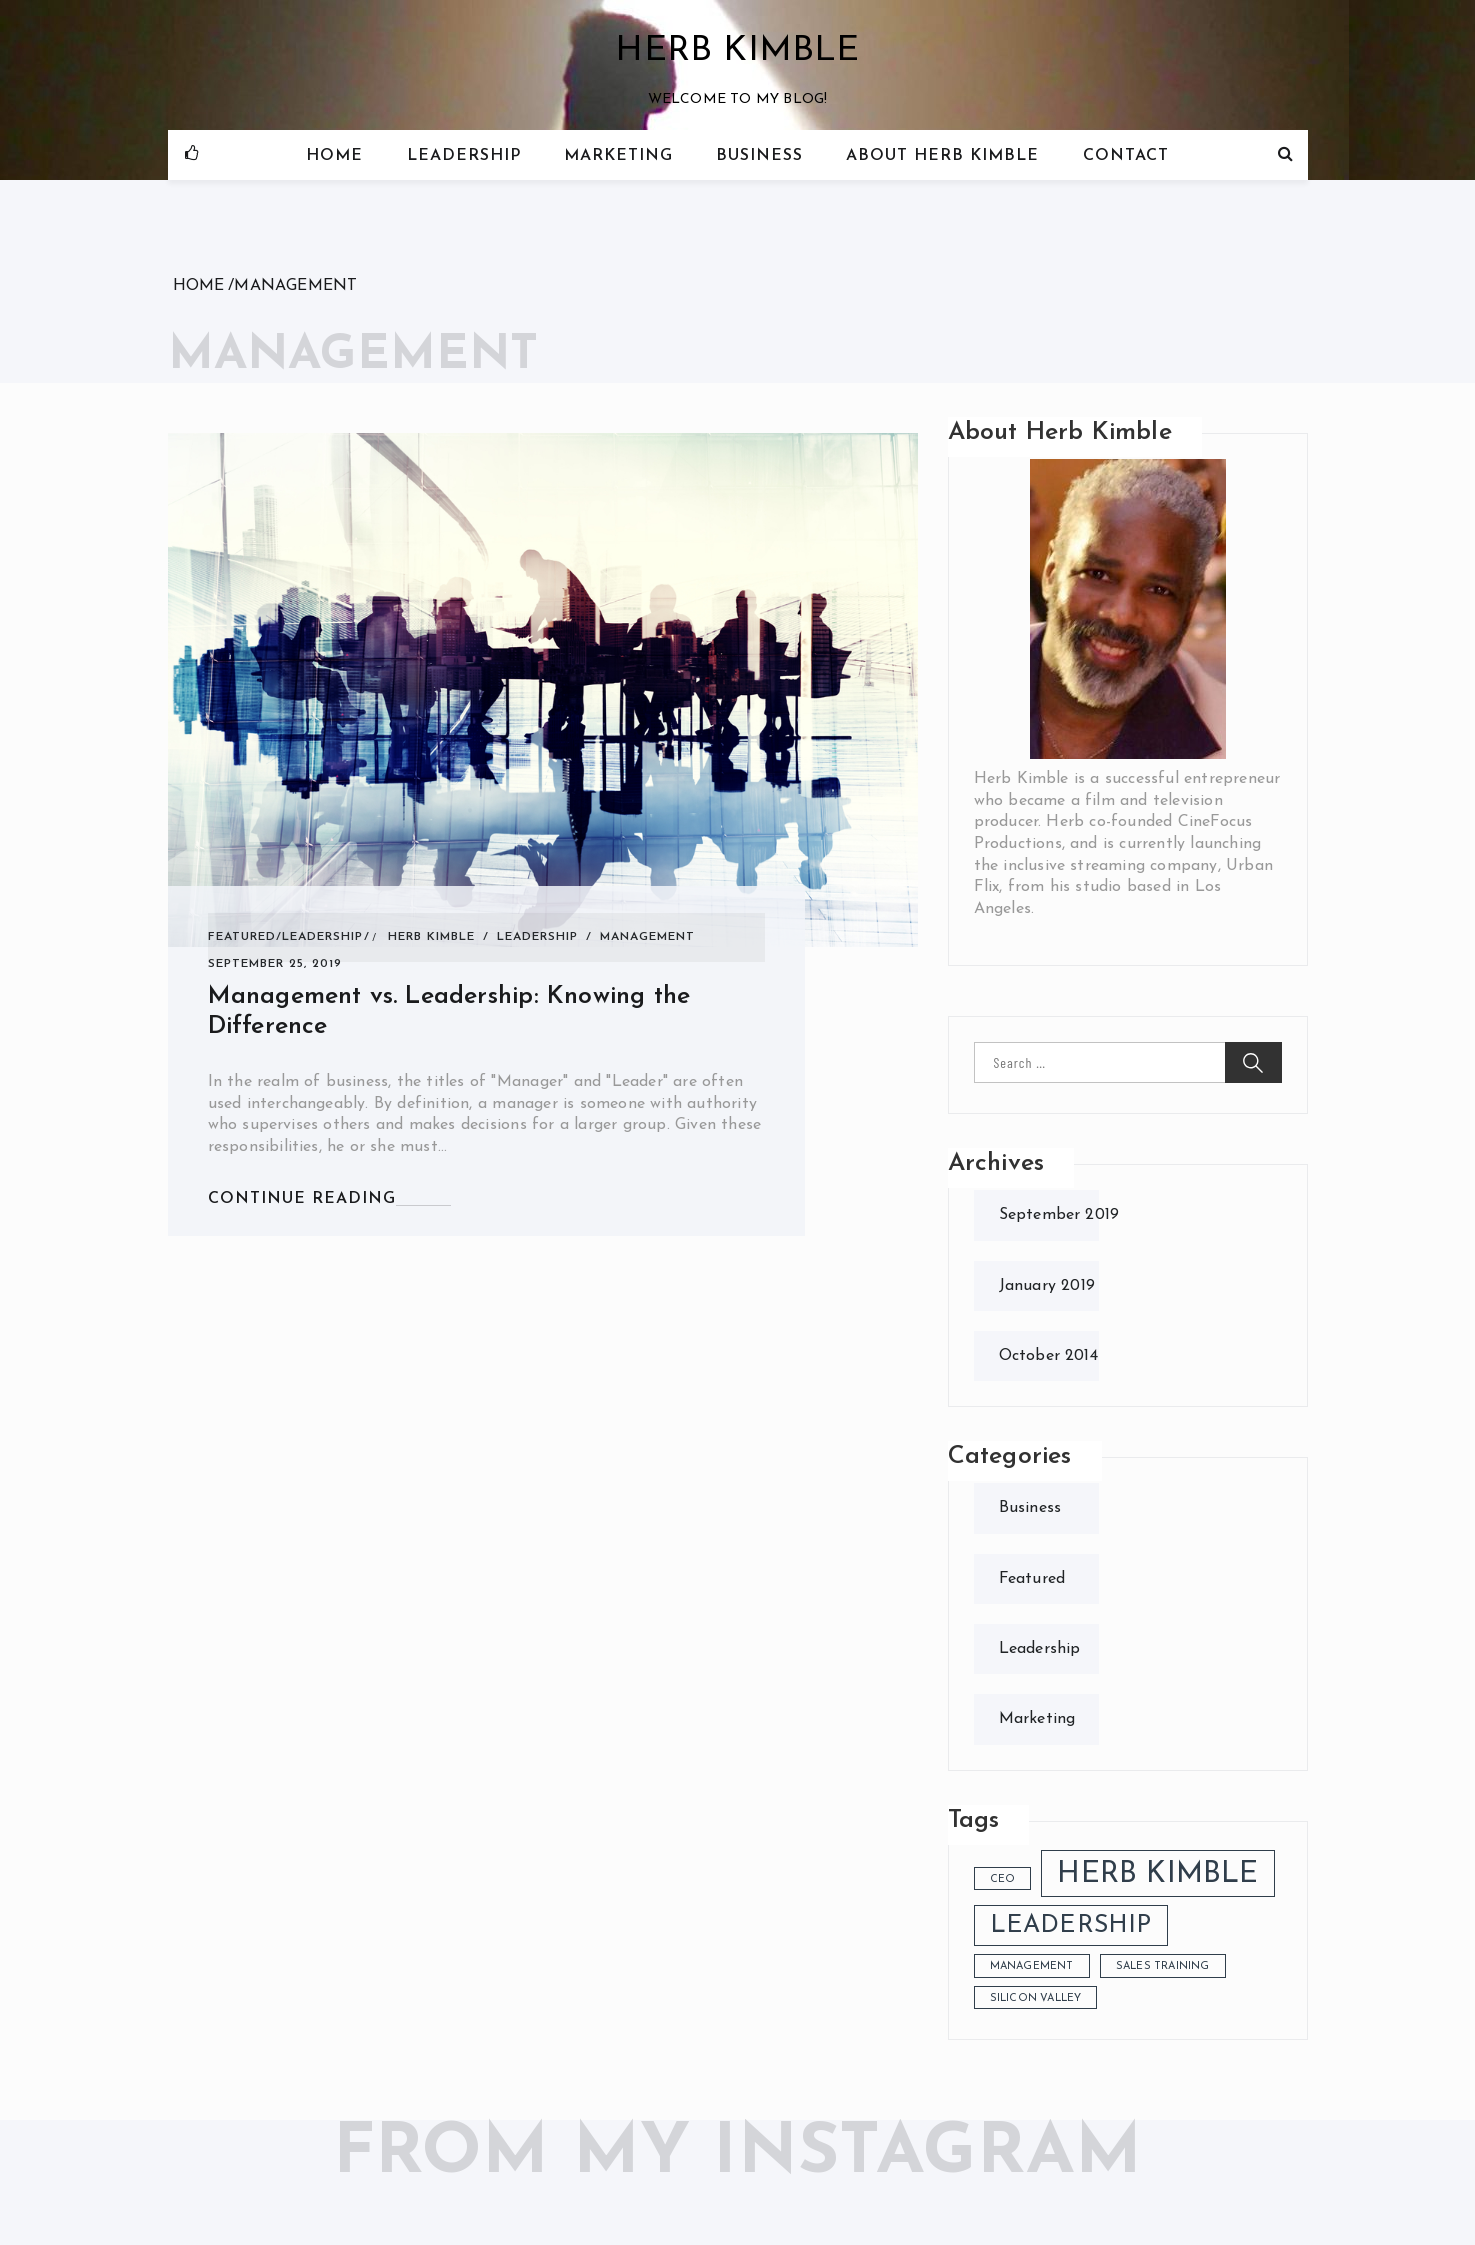 Image resolution: width=1475 pixels, height=2245 pixels. I want to click on January 2019, so click(1047, 1286).